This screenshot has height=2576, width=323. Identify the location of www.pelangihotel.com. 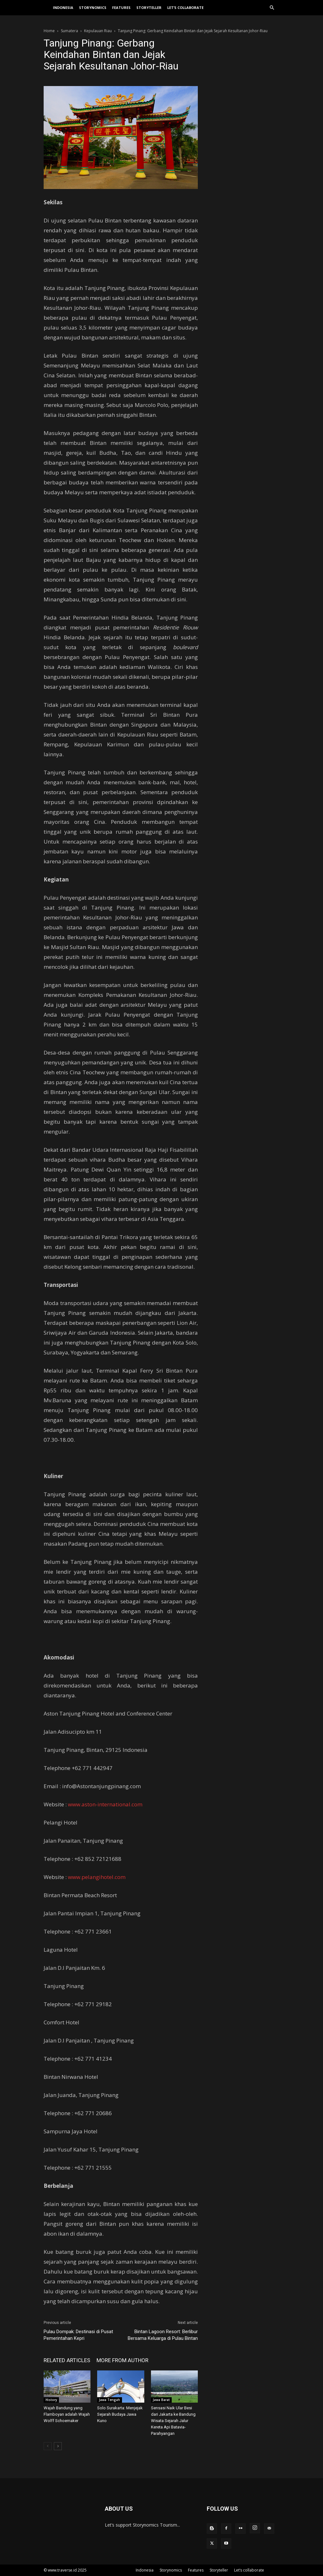
(97, 1877).